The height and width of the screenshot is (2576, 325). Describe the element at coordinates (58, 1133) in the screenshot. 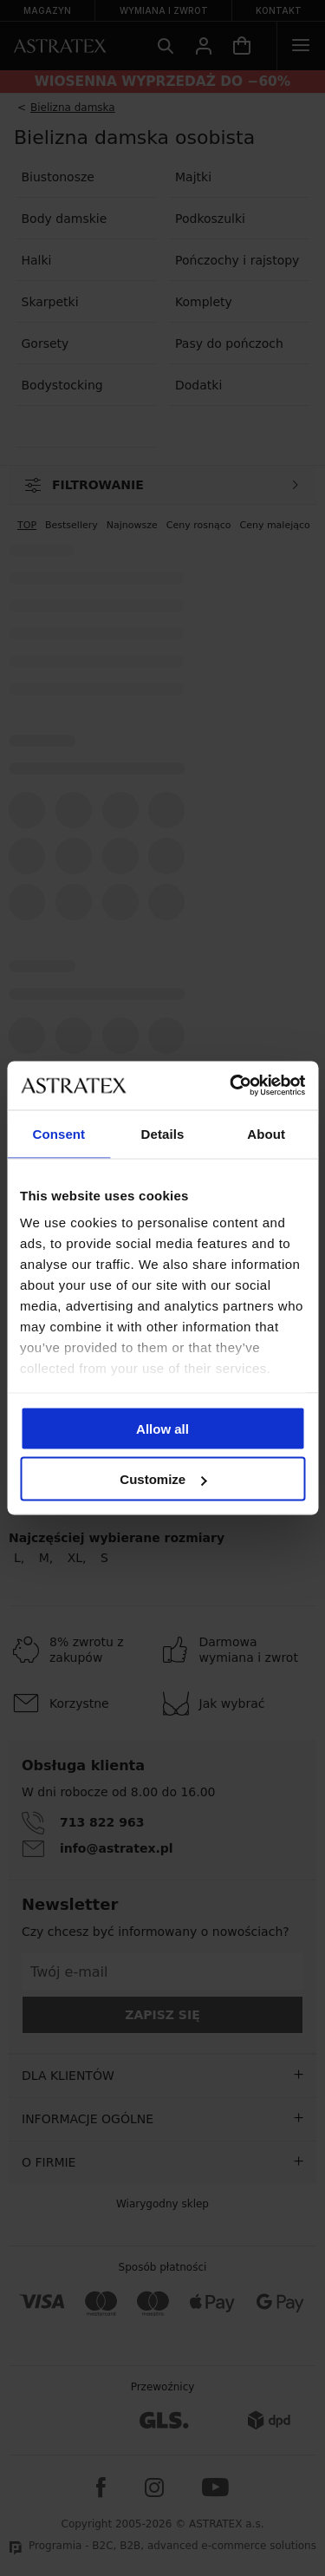

I see `Consent [tab]` at that location.